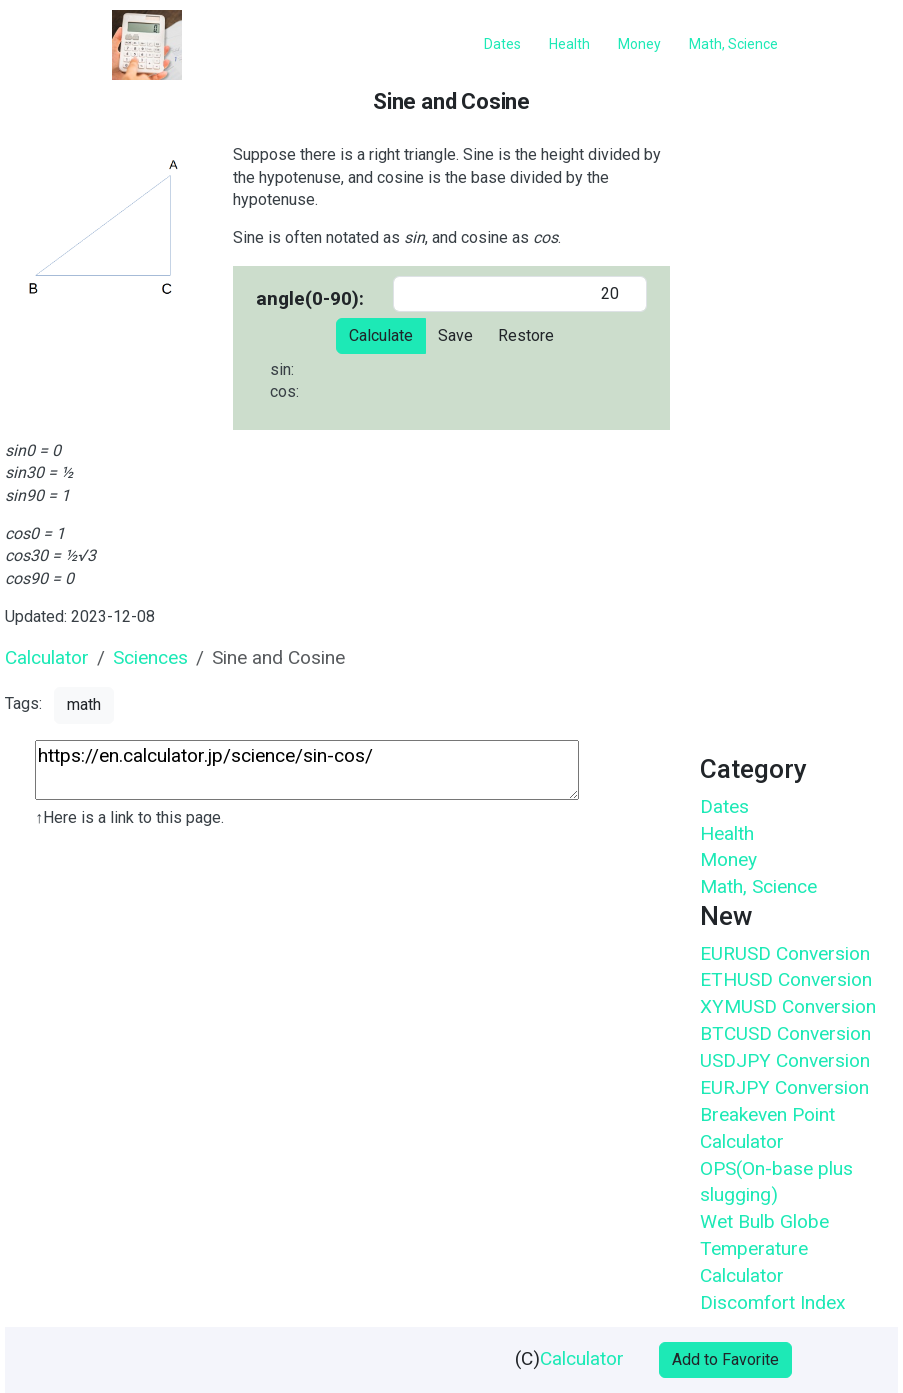  I want to click on Math, Science, so click(758, 886).